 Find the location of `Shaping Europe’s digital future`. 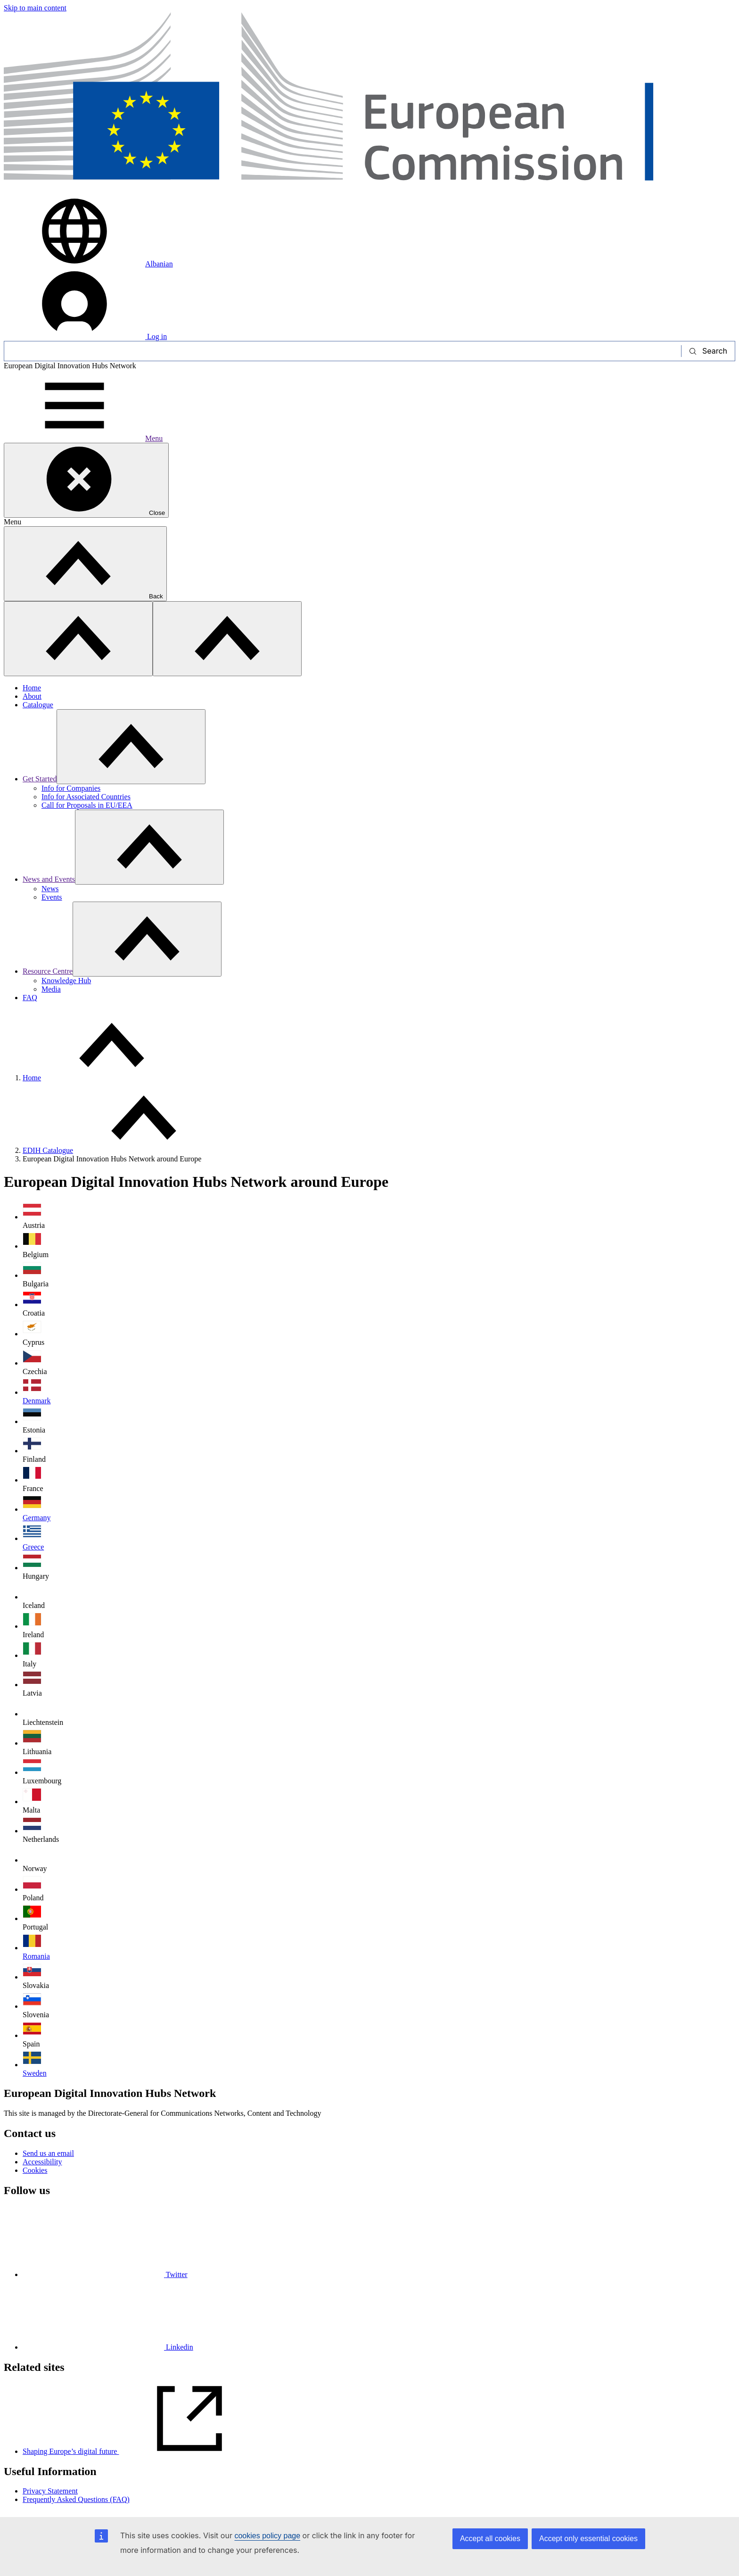

Shaping Europe’s digital future is located at coordinates (141, 2451).